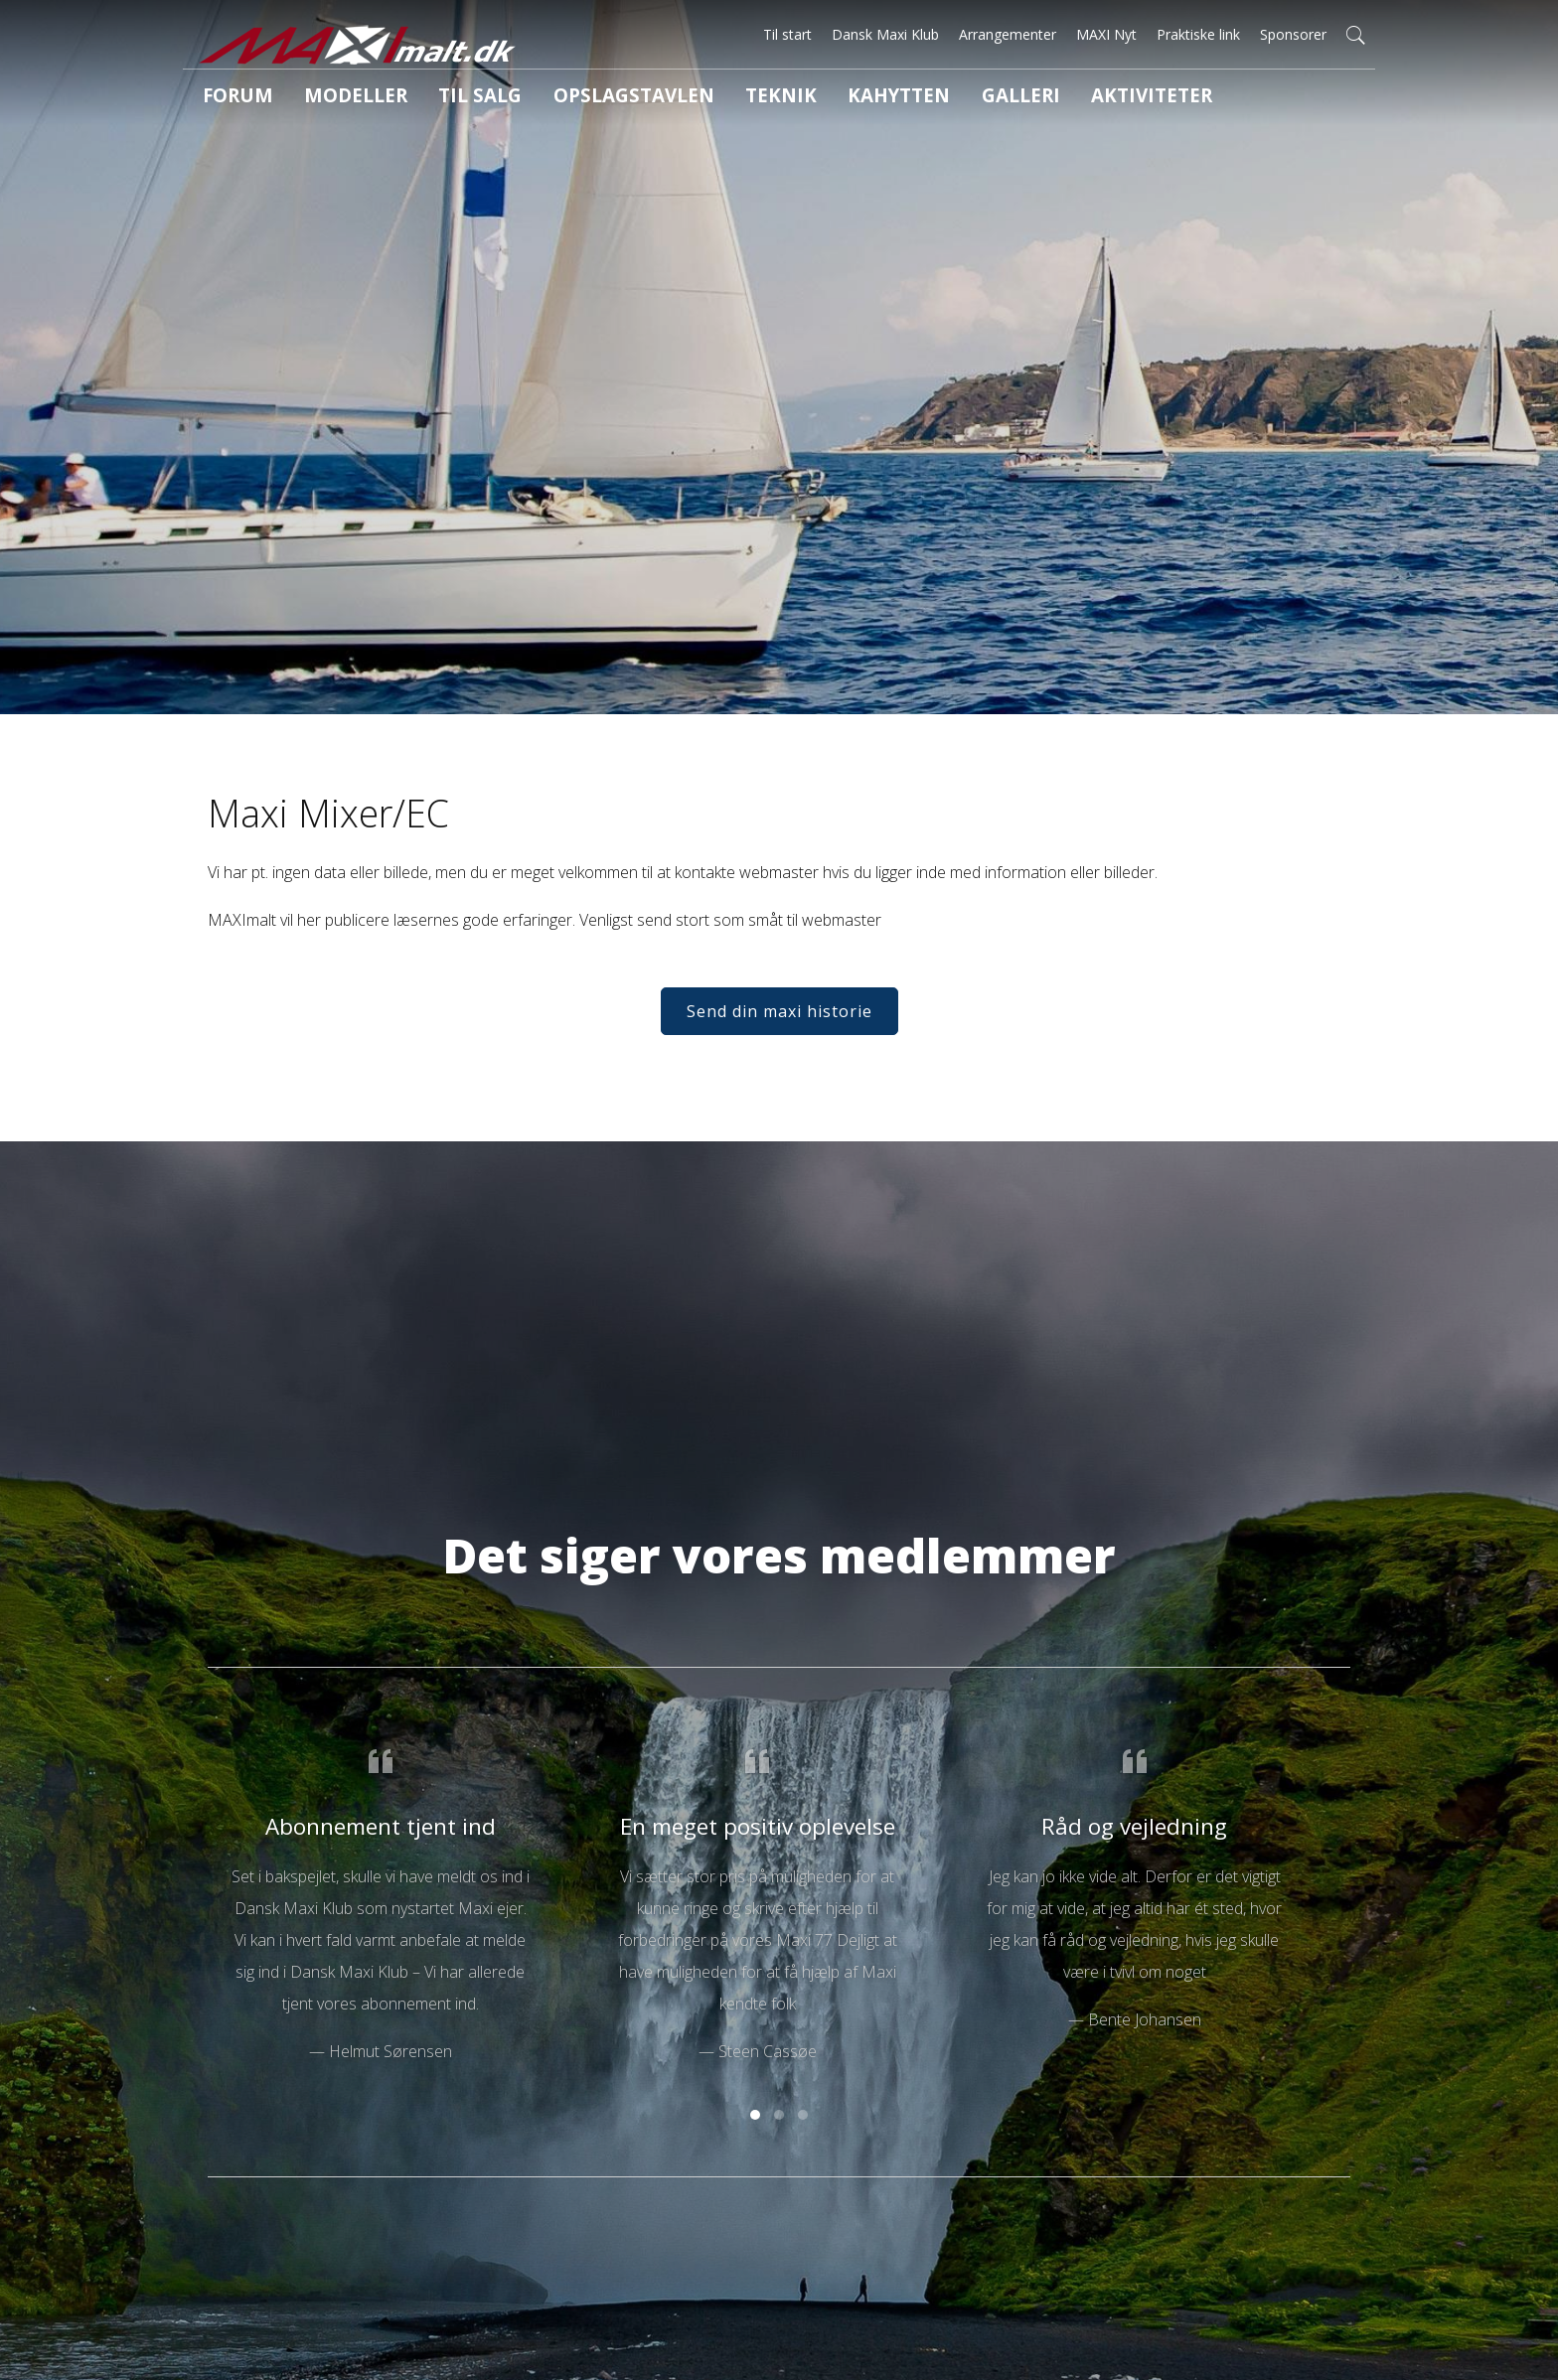 Image resolution: width=1558 pixels, height=2380 pixels. Describe the element at coordinates (688, 98) in the screenshot. I see `Teknik` at that location.